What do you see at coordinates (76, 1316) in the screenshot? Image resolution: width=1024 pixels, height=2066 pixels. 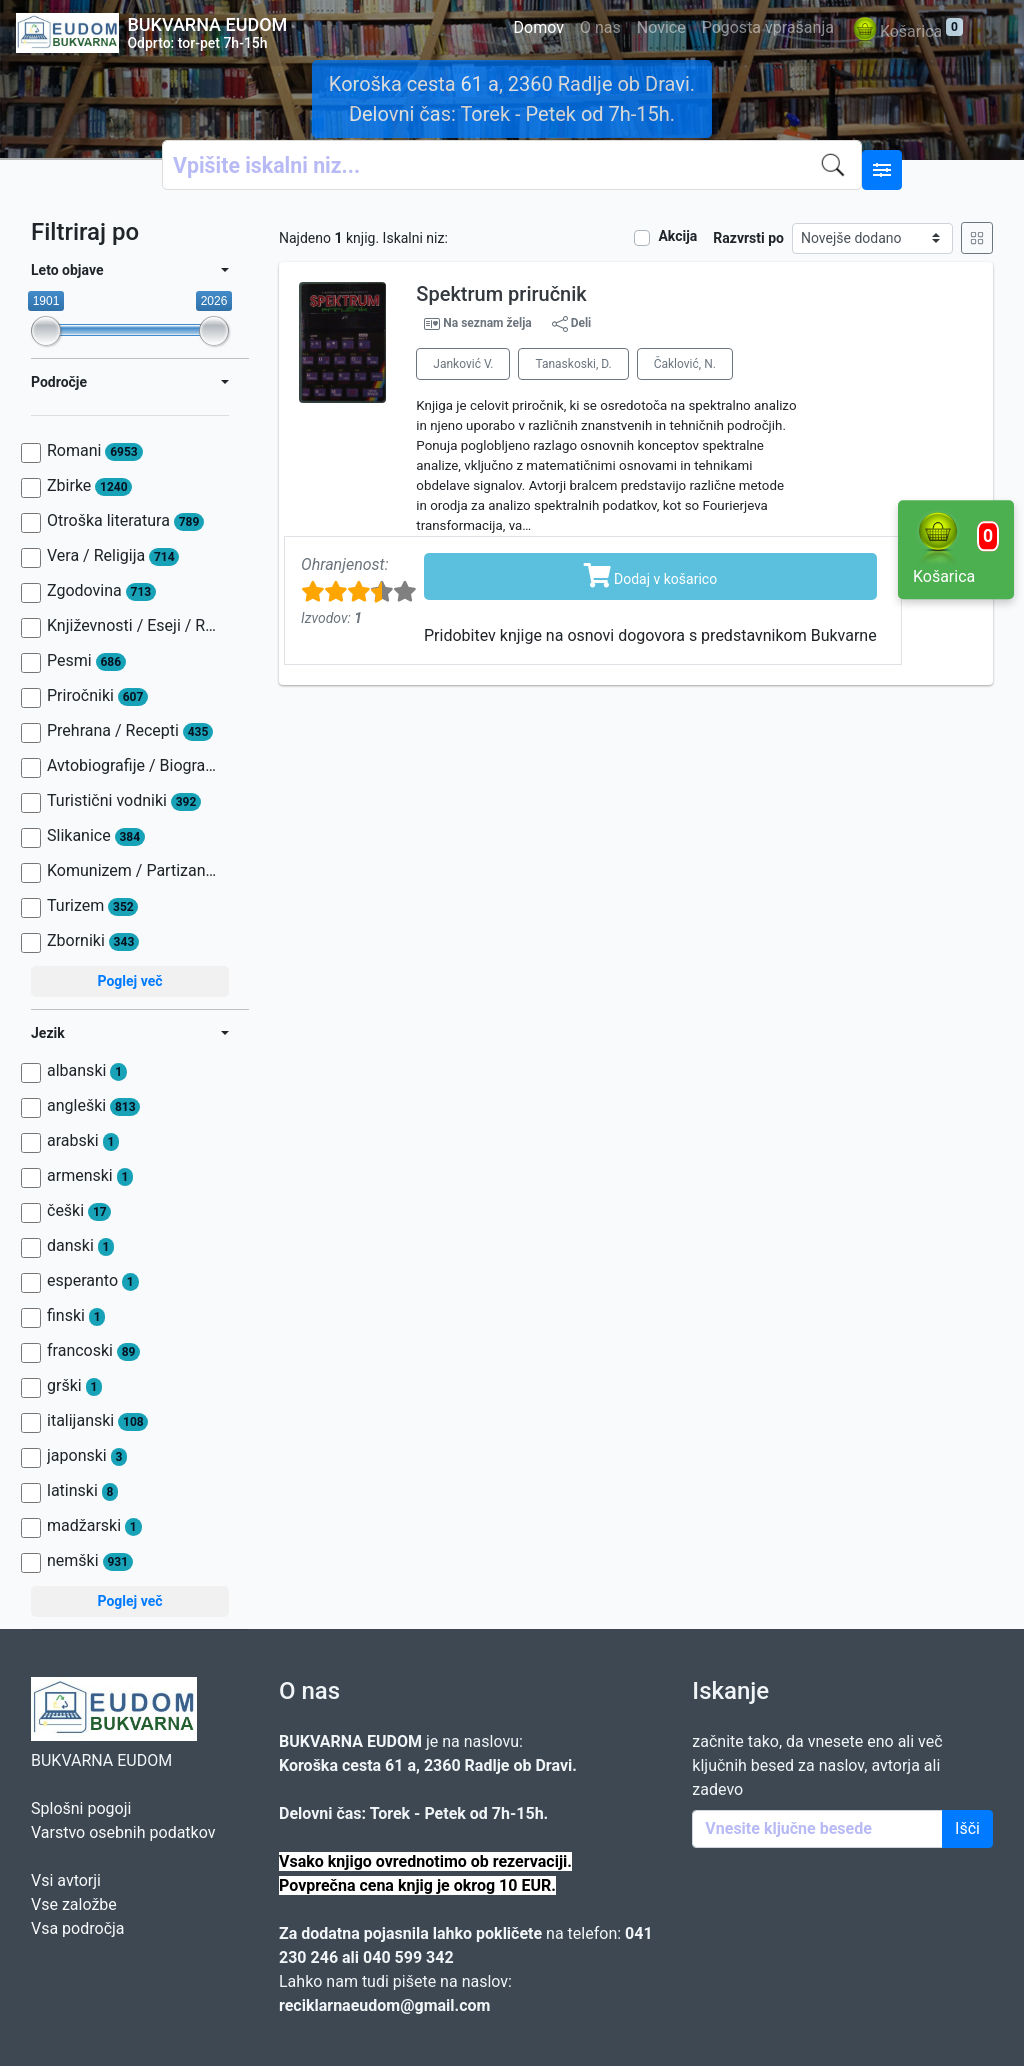 I see `finski` at bounding box center [76, 1316].